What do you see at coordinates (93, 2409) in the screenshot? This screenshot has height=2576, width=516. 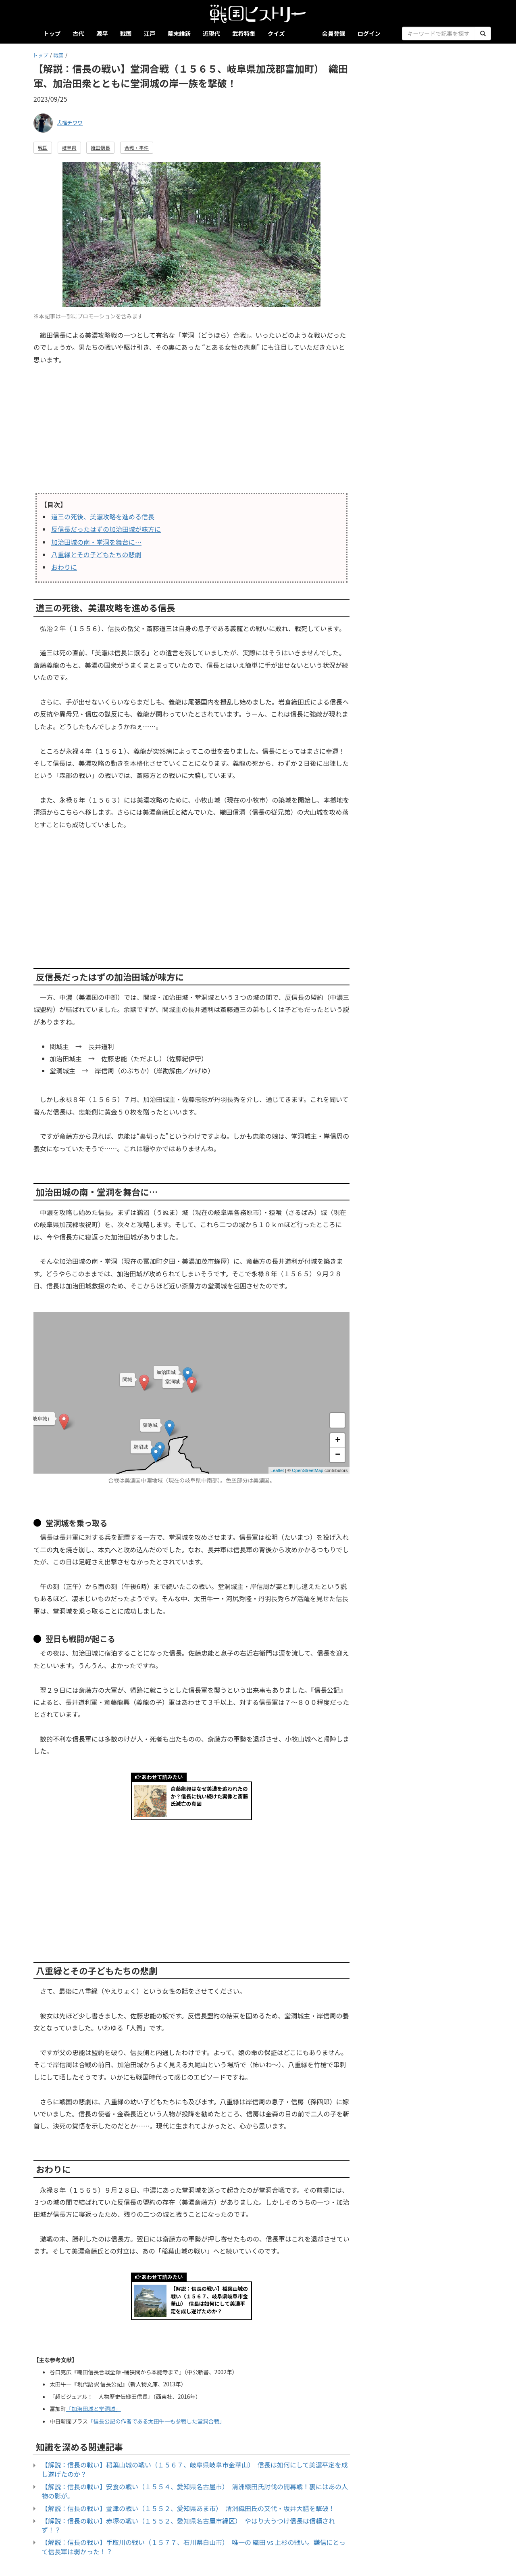 I see `「加治田城と堂洞城」` at bounding box center [93, 2409].